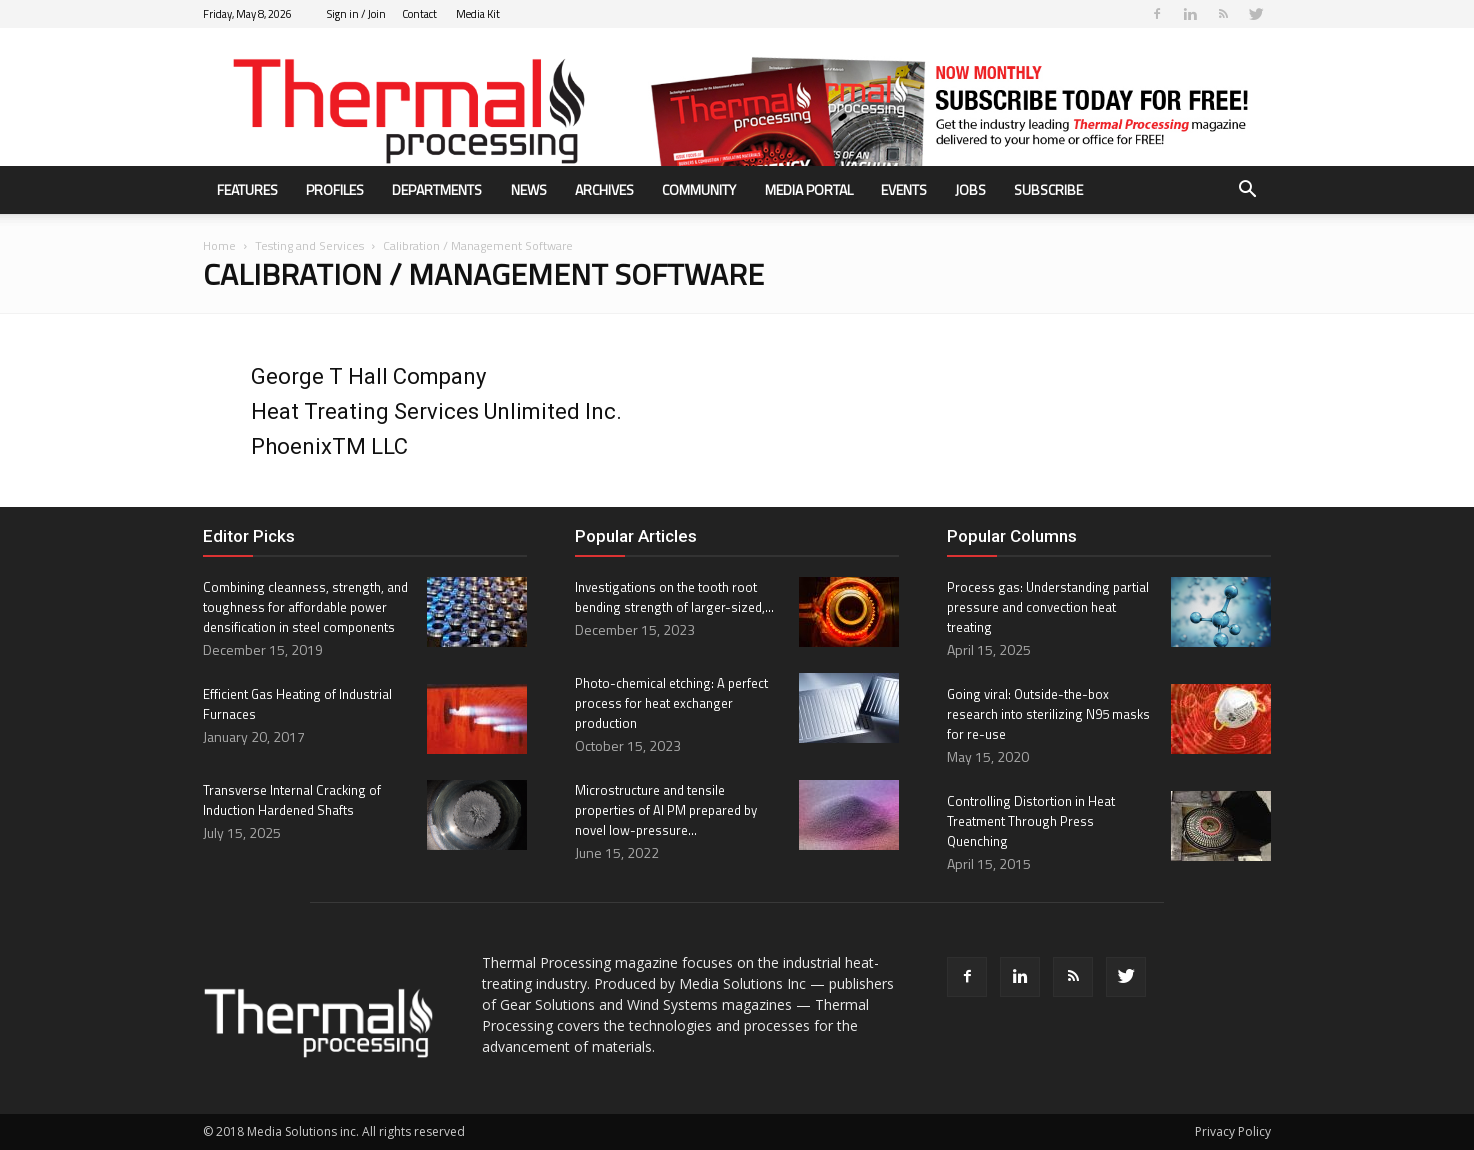  I want to click on Privacy Policy, so click(1233, 1131).